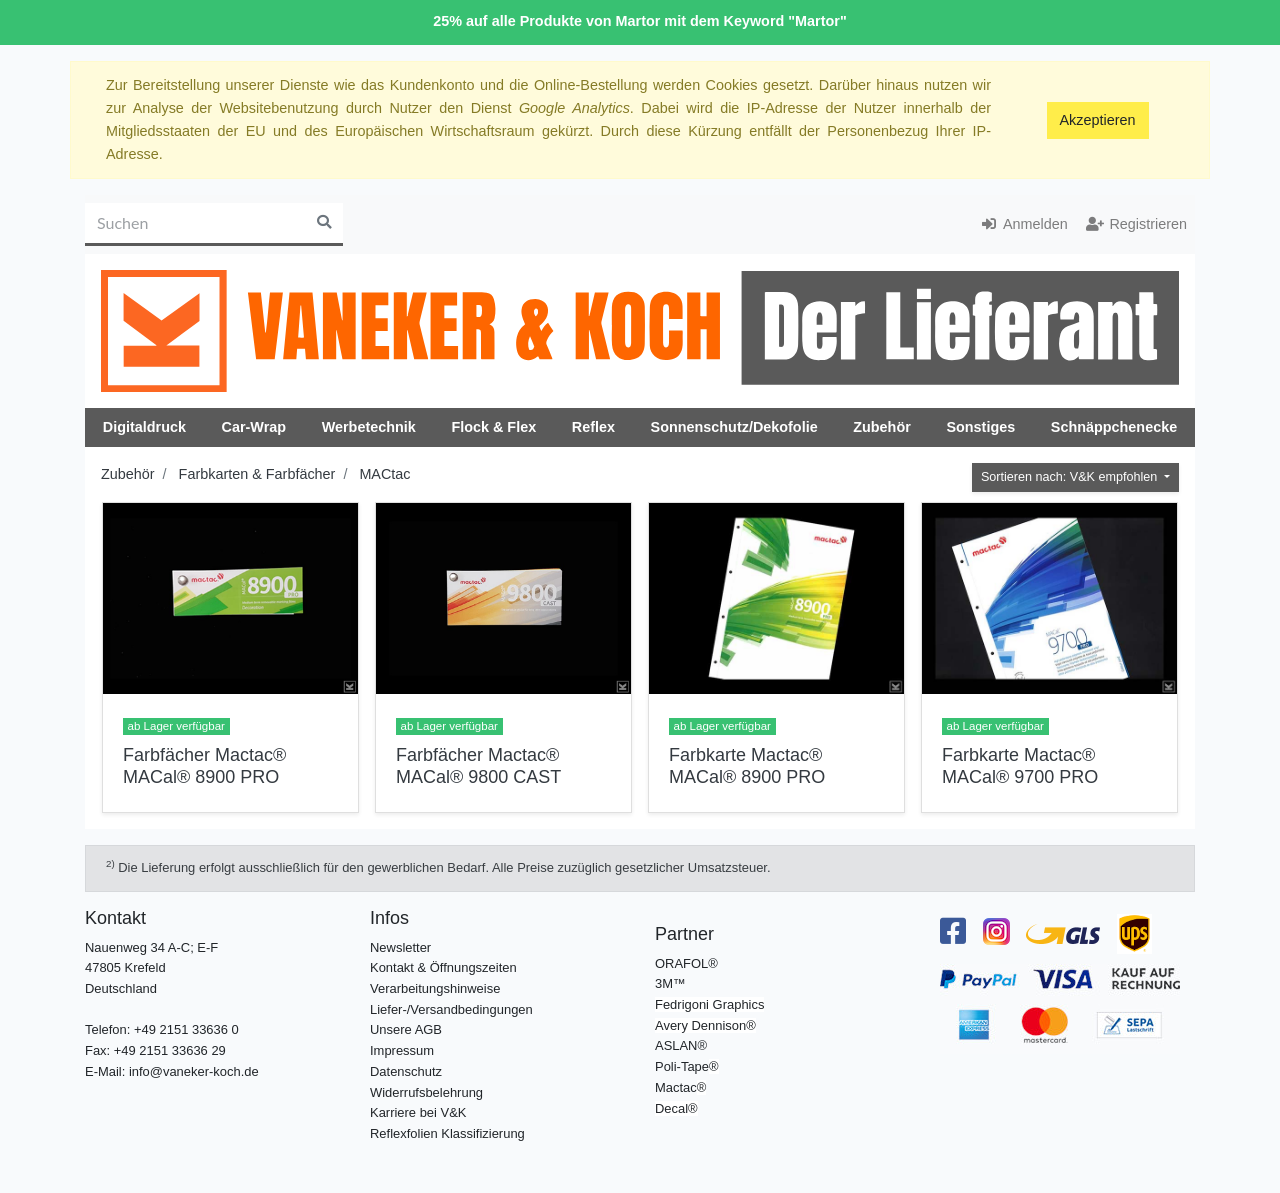 This screenshot has height=1193, width=1280. I want to click on Widerrufsbelehrung, so click(426, 1092).